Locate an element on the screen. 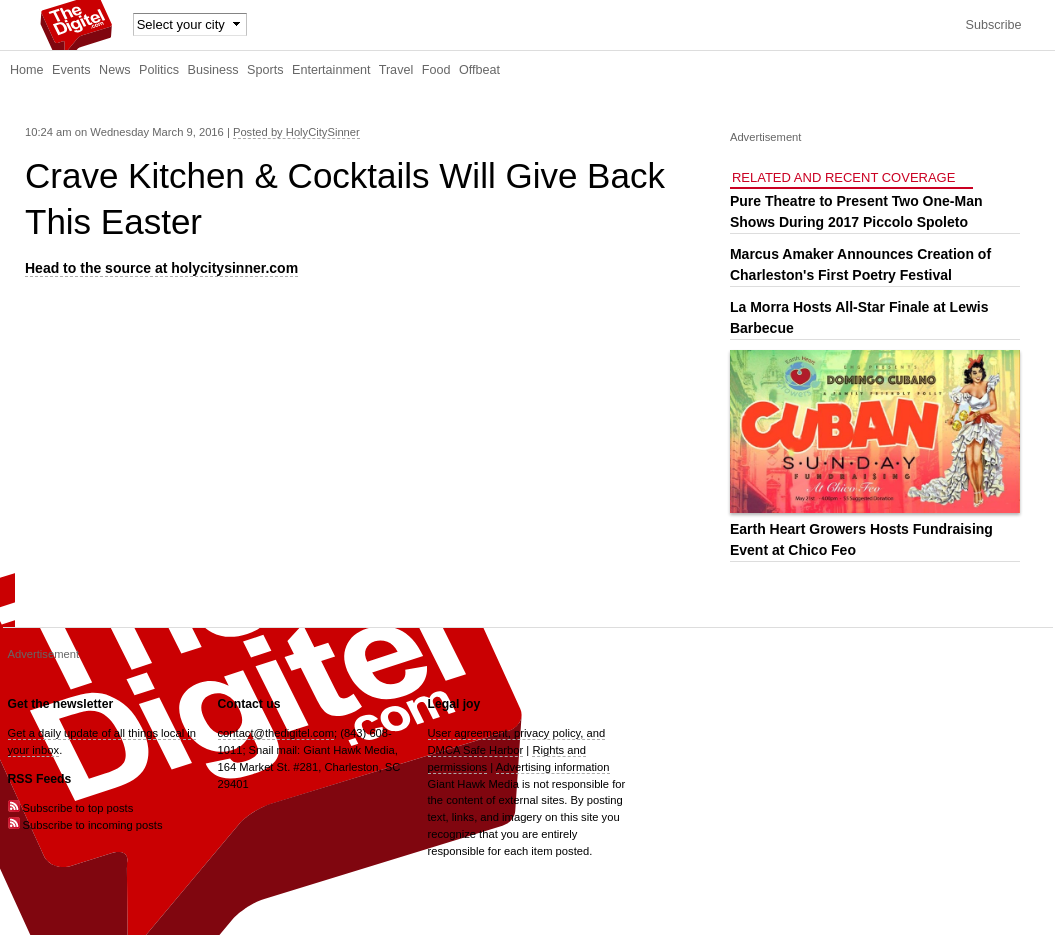 Image resolution: width=1055 pixels, height=935 pixels. Sports is located at coordinates (265, 70).